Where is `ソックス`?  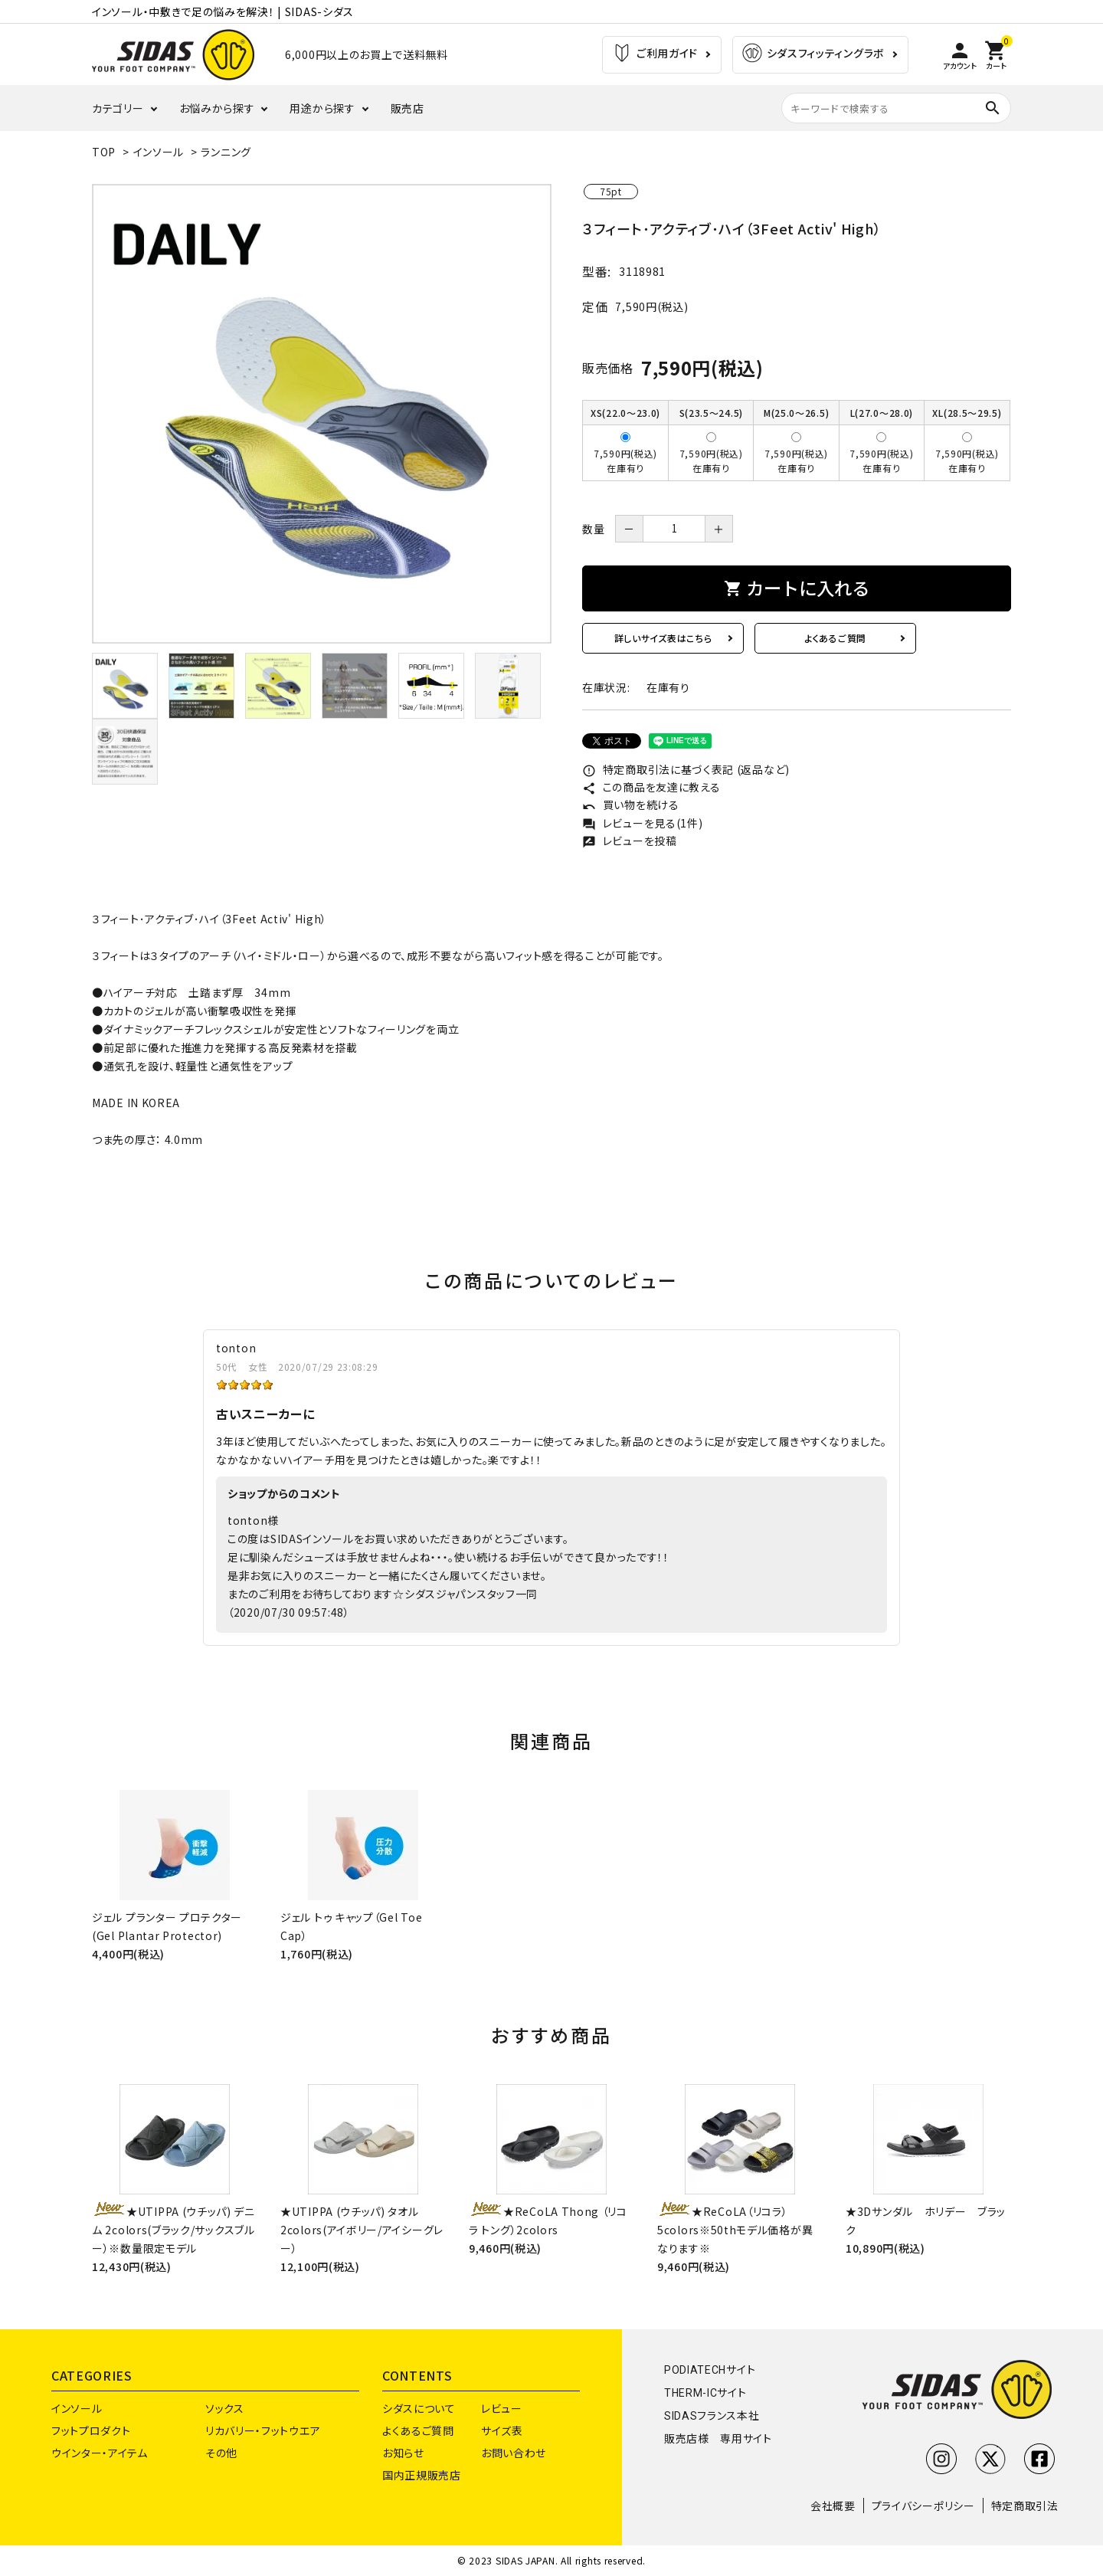
ソックス is located at coordinates (224, 2408).